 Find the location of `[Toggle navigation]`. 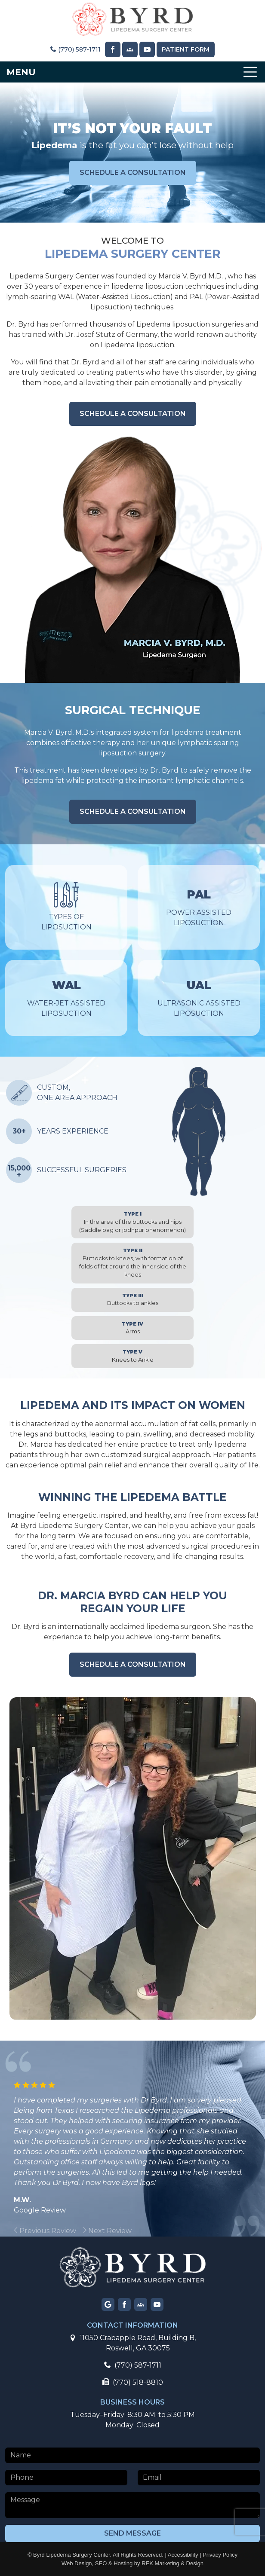

[Toggle navigation] is located at coordinates (132, 72).